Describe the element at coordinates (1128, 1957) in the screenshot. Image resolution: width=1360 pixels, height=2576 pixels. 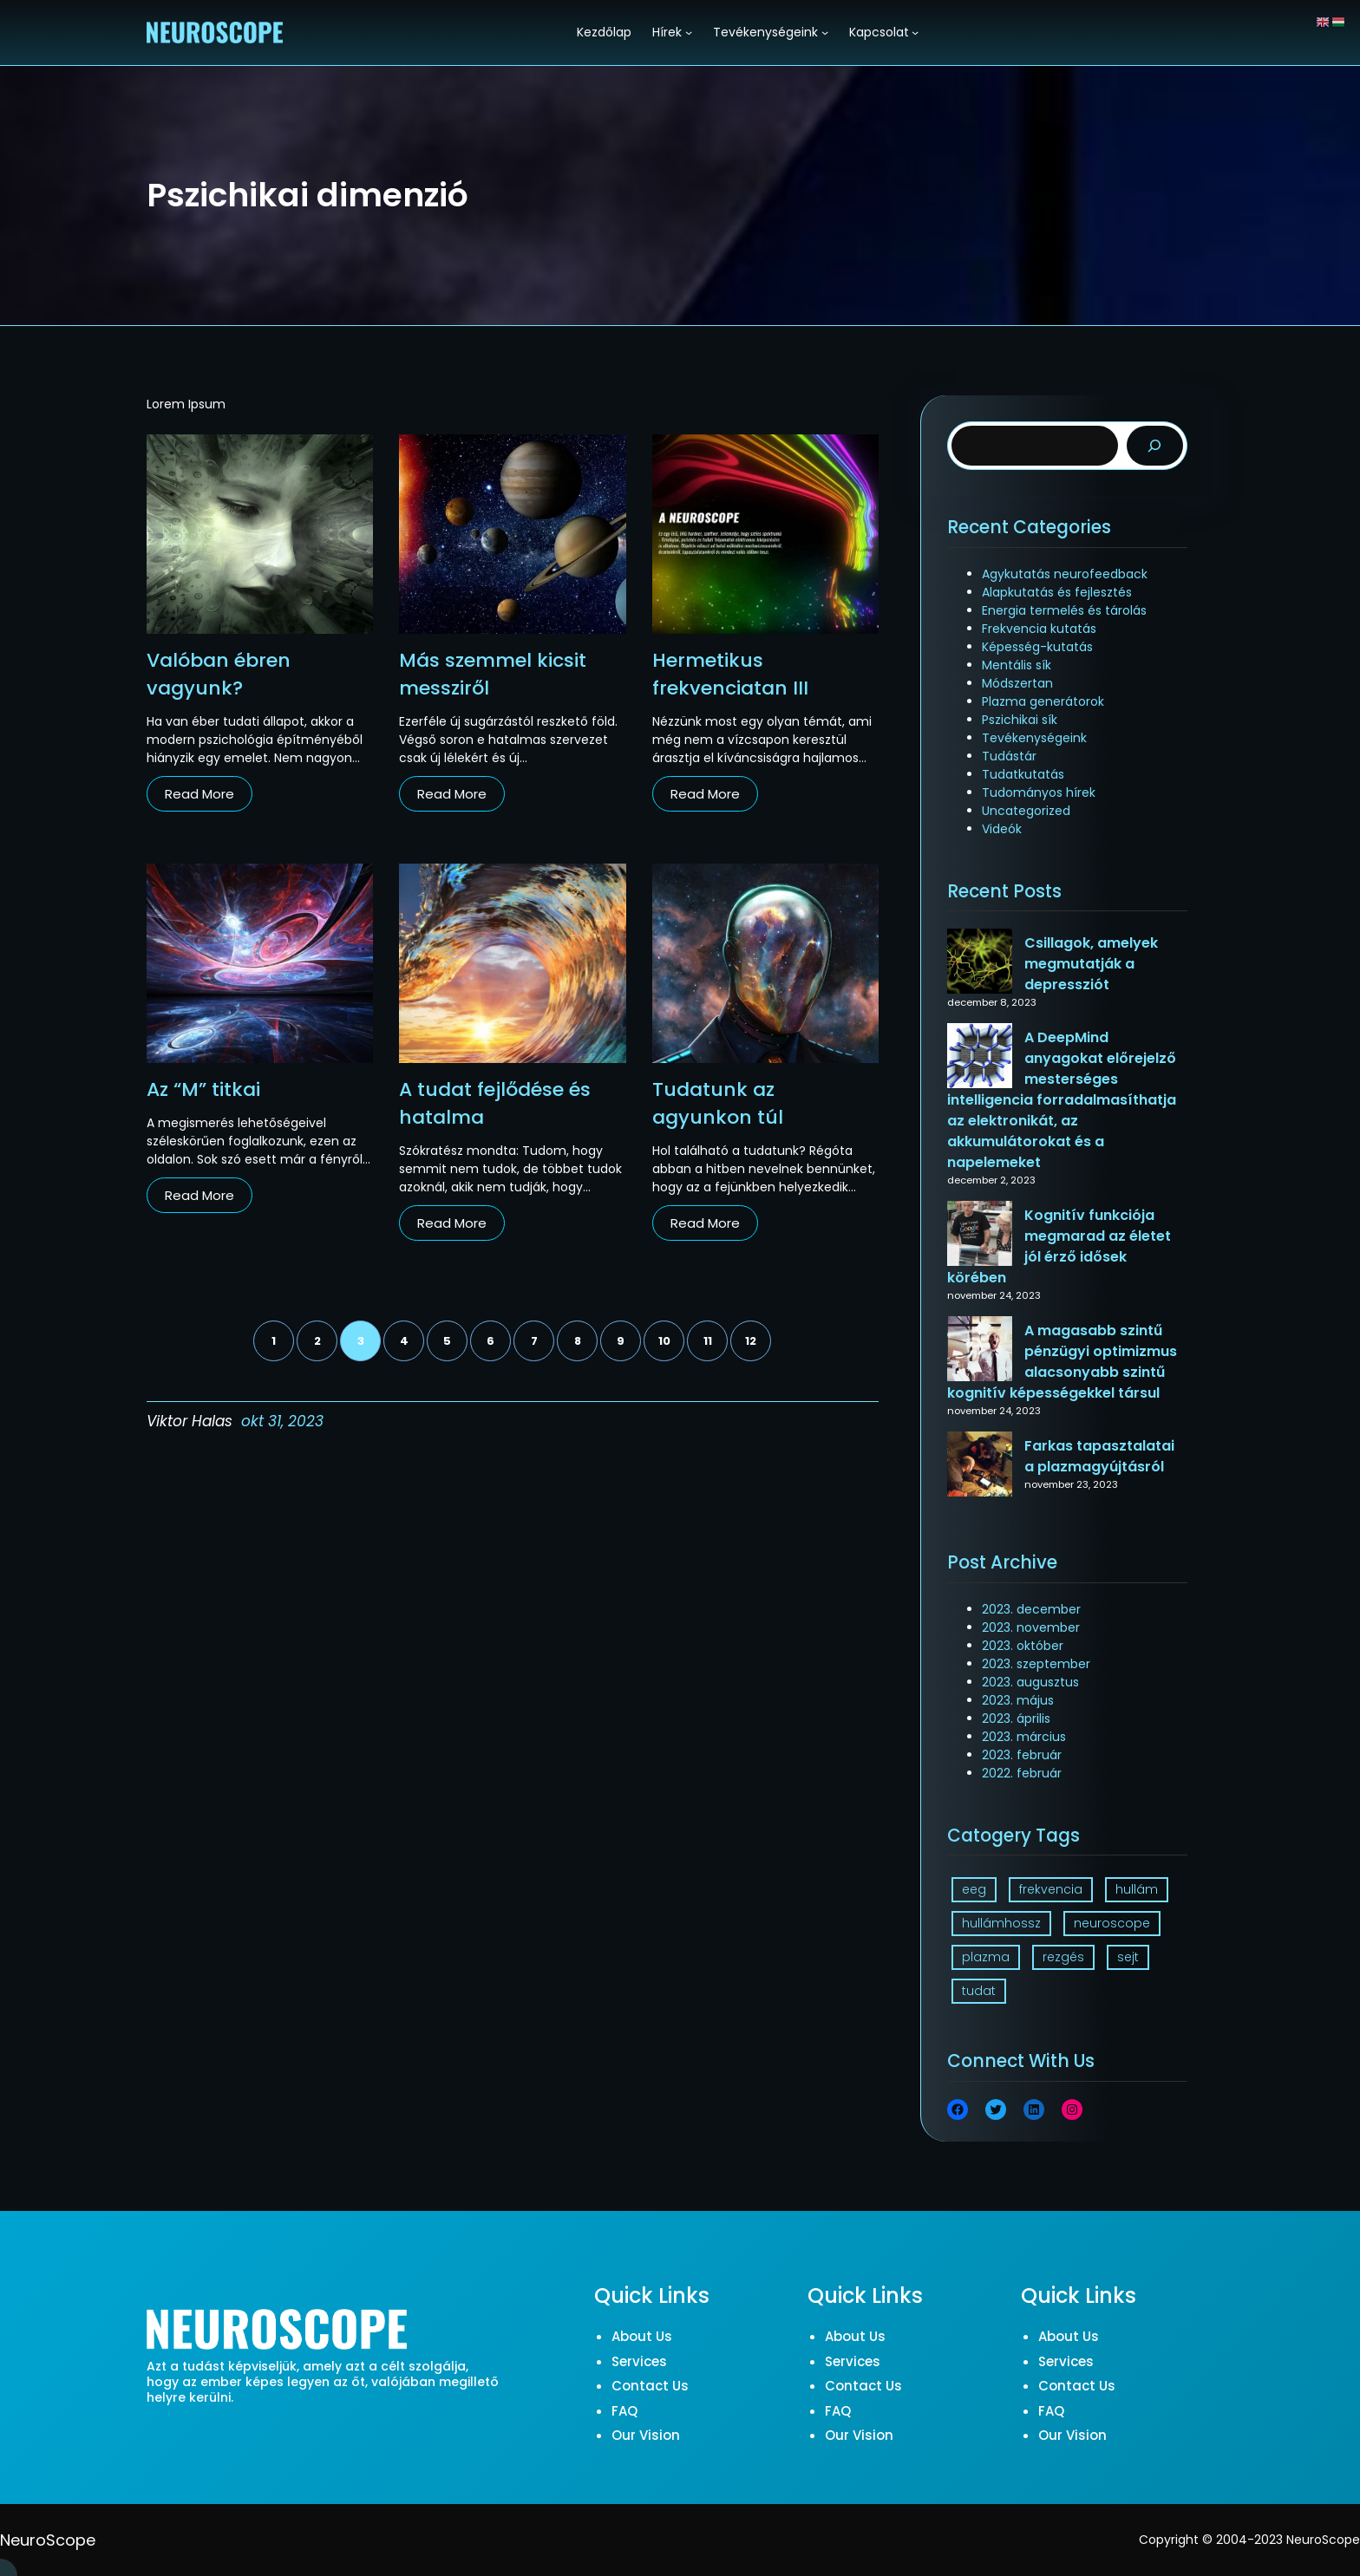
I see `sejt [sejt (1 elem)]` at that location.